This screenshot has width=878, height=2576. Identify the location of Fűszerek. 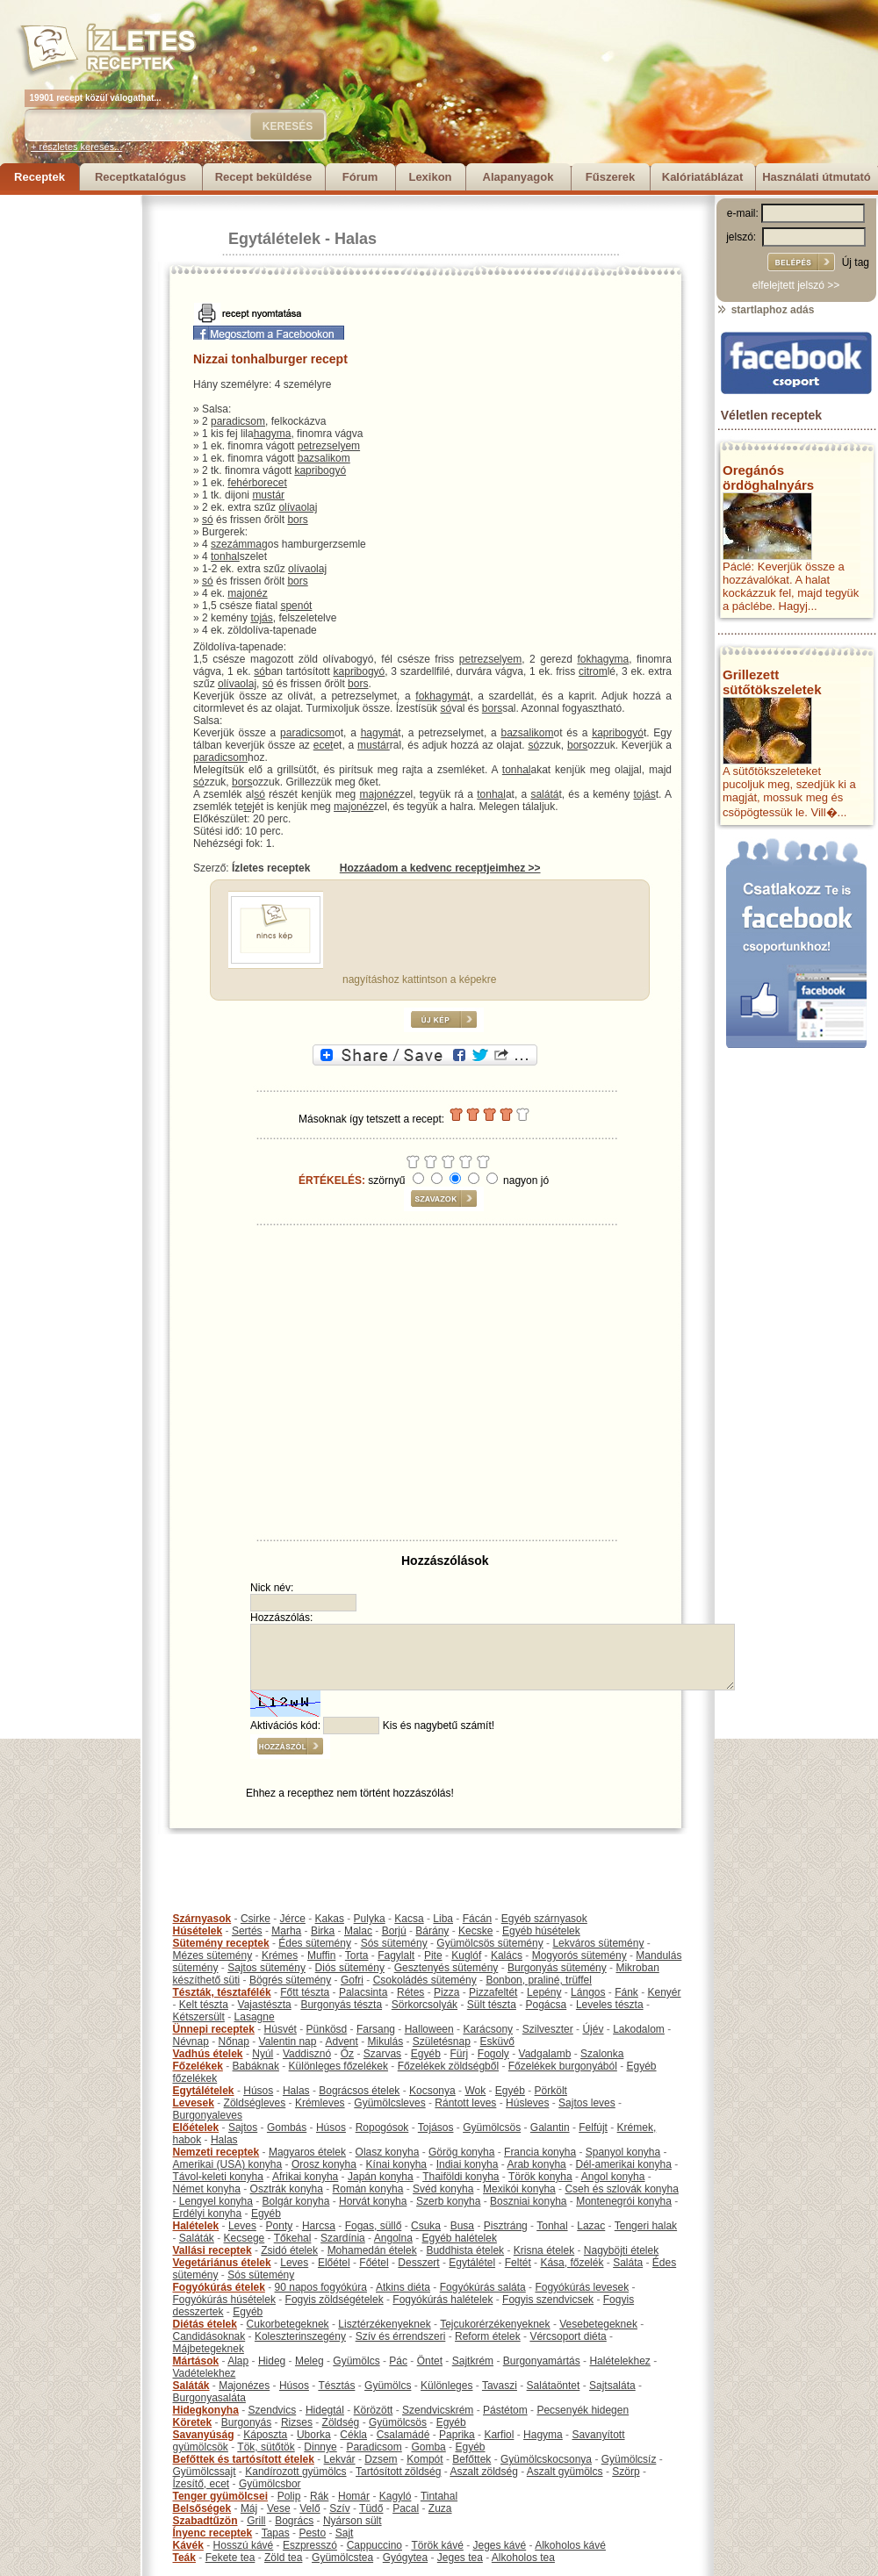
(610, 176).